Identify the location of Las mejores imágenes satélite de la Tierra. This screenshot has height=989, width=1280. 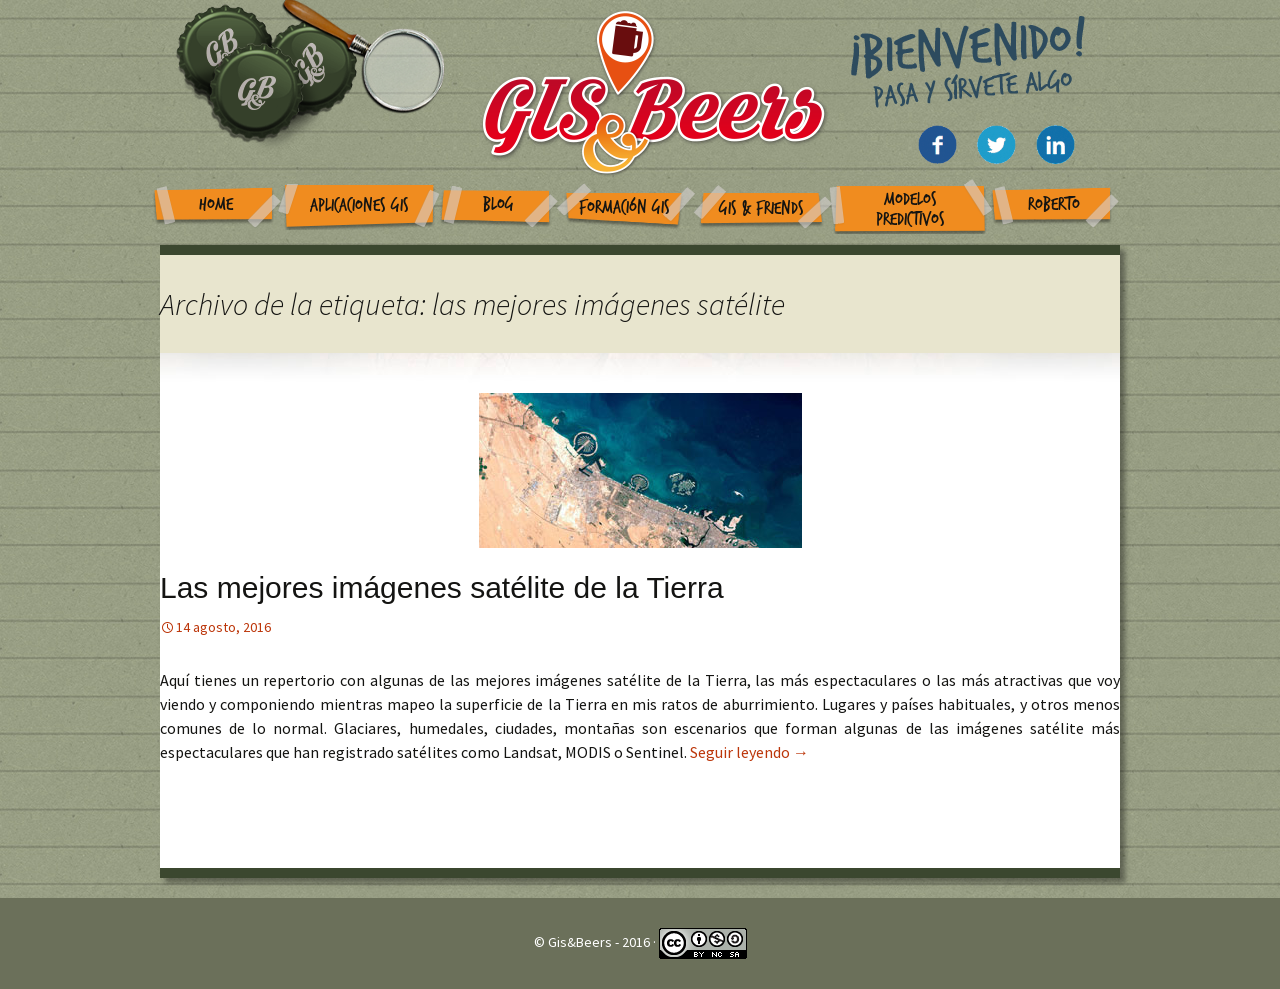
(442, 587).